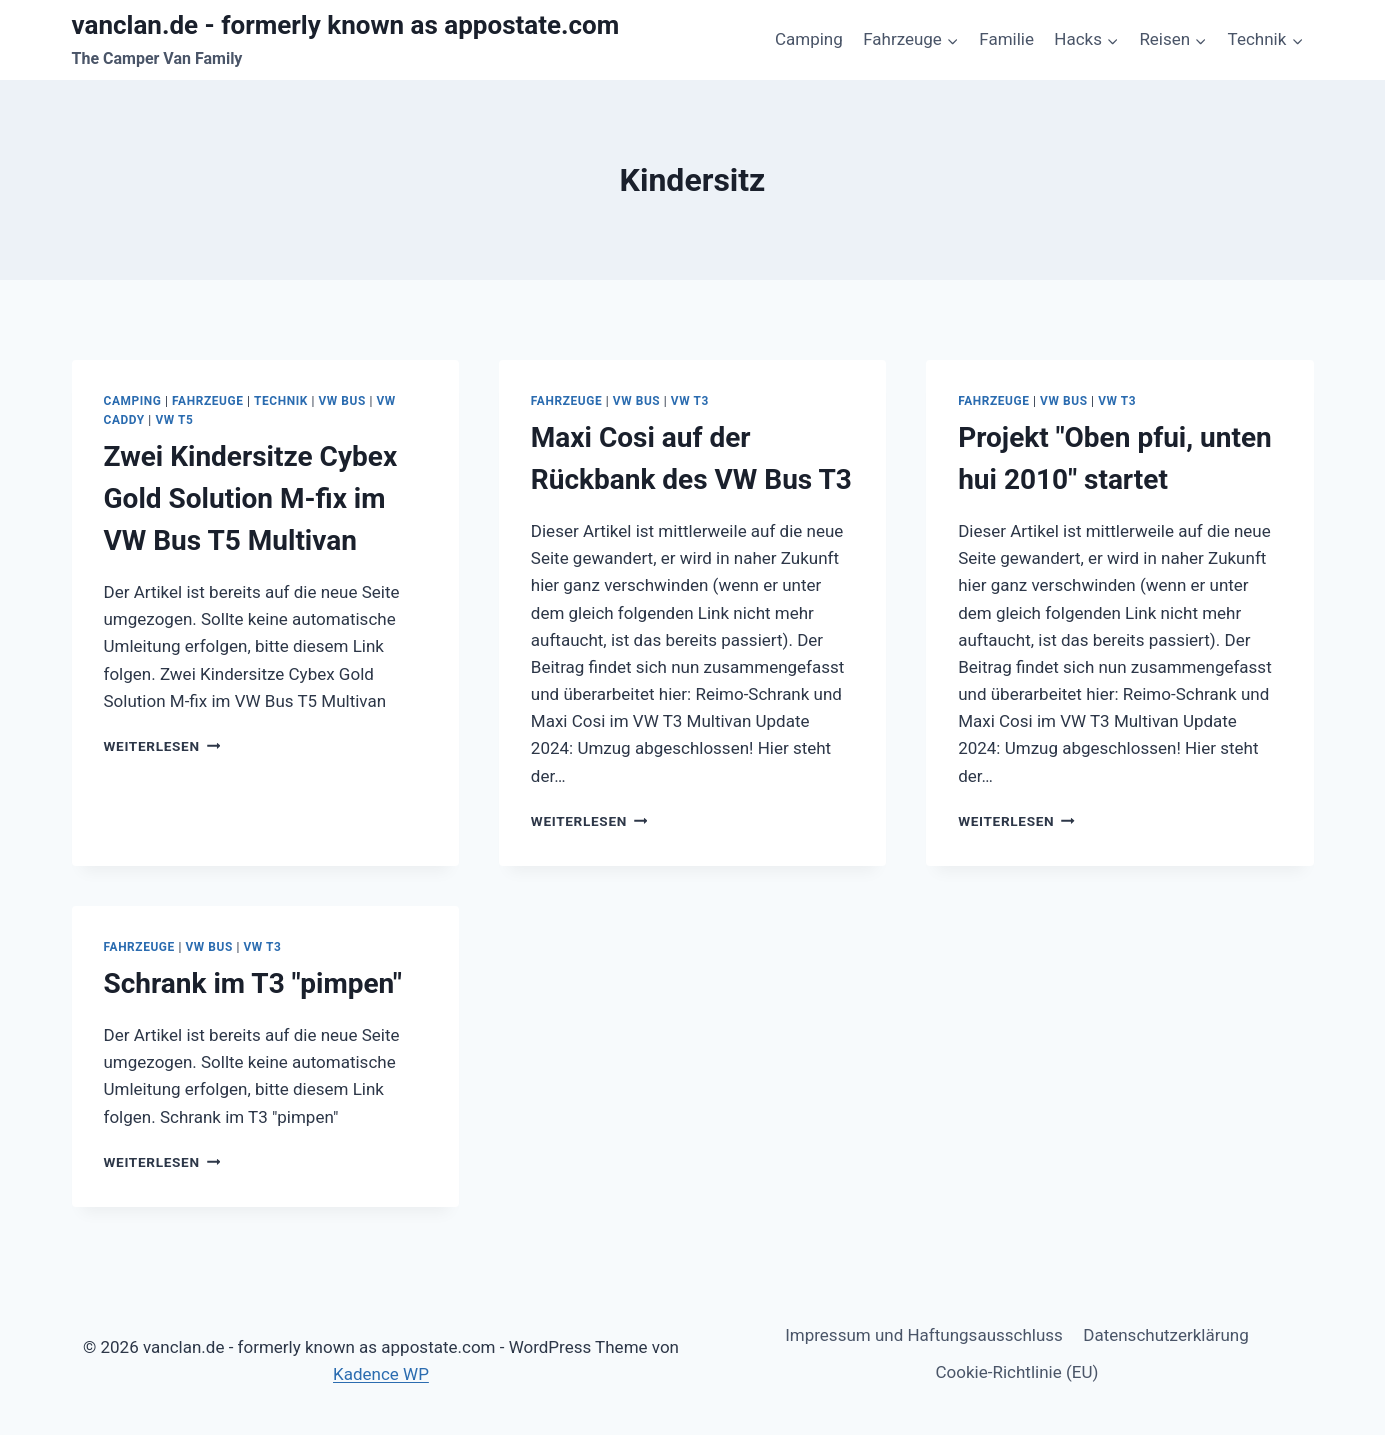 This screenshot has width=1385, height=1435. I want to click on Weiterlesen, so click(162, 746).